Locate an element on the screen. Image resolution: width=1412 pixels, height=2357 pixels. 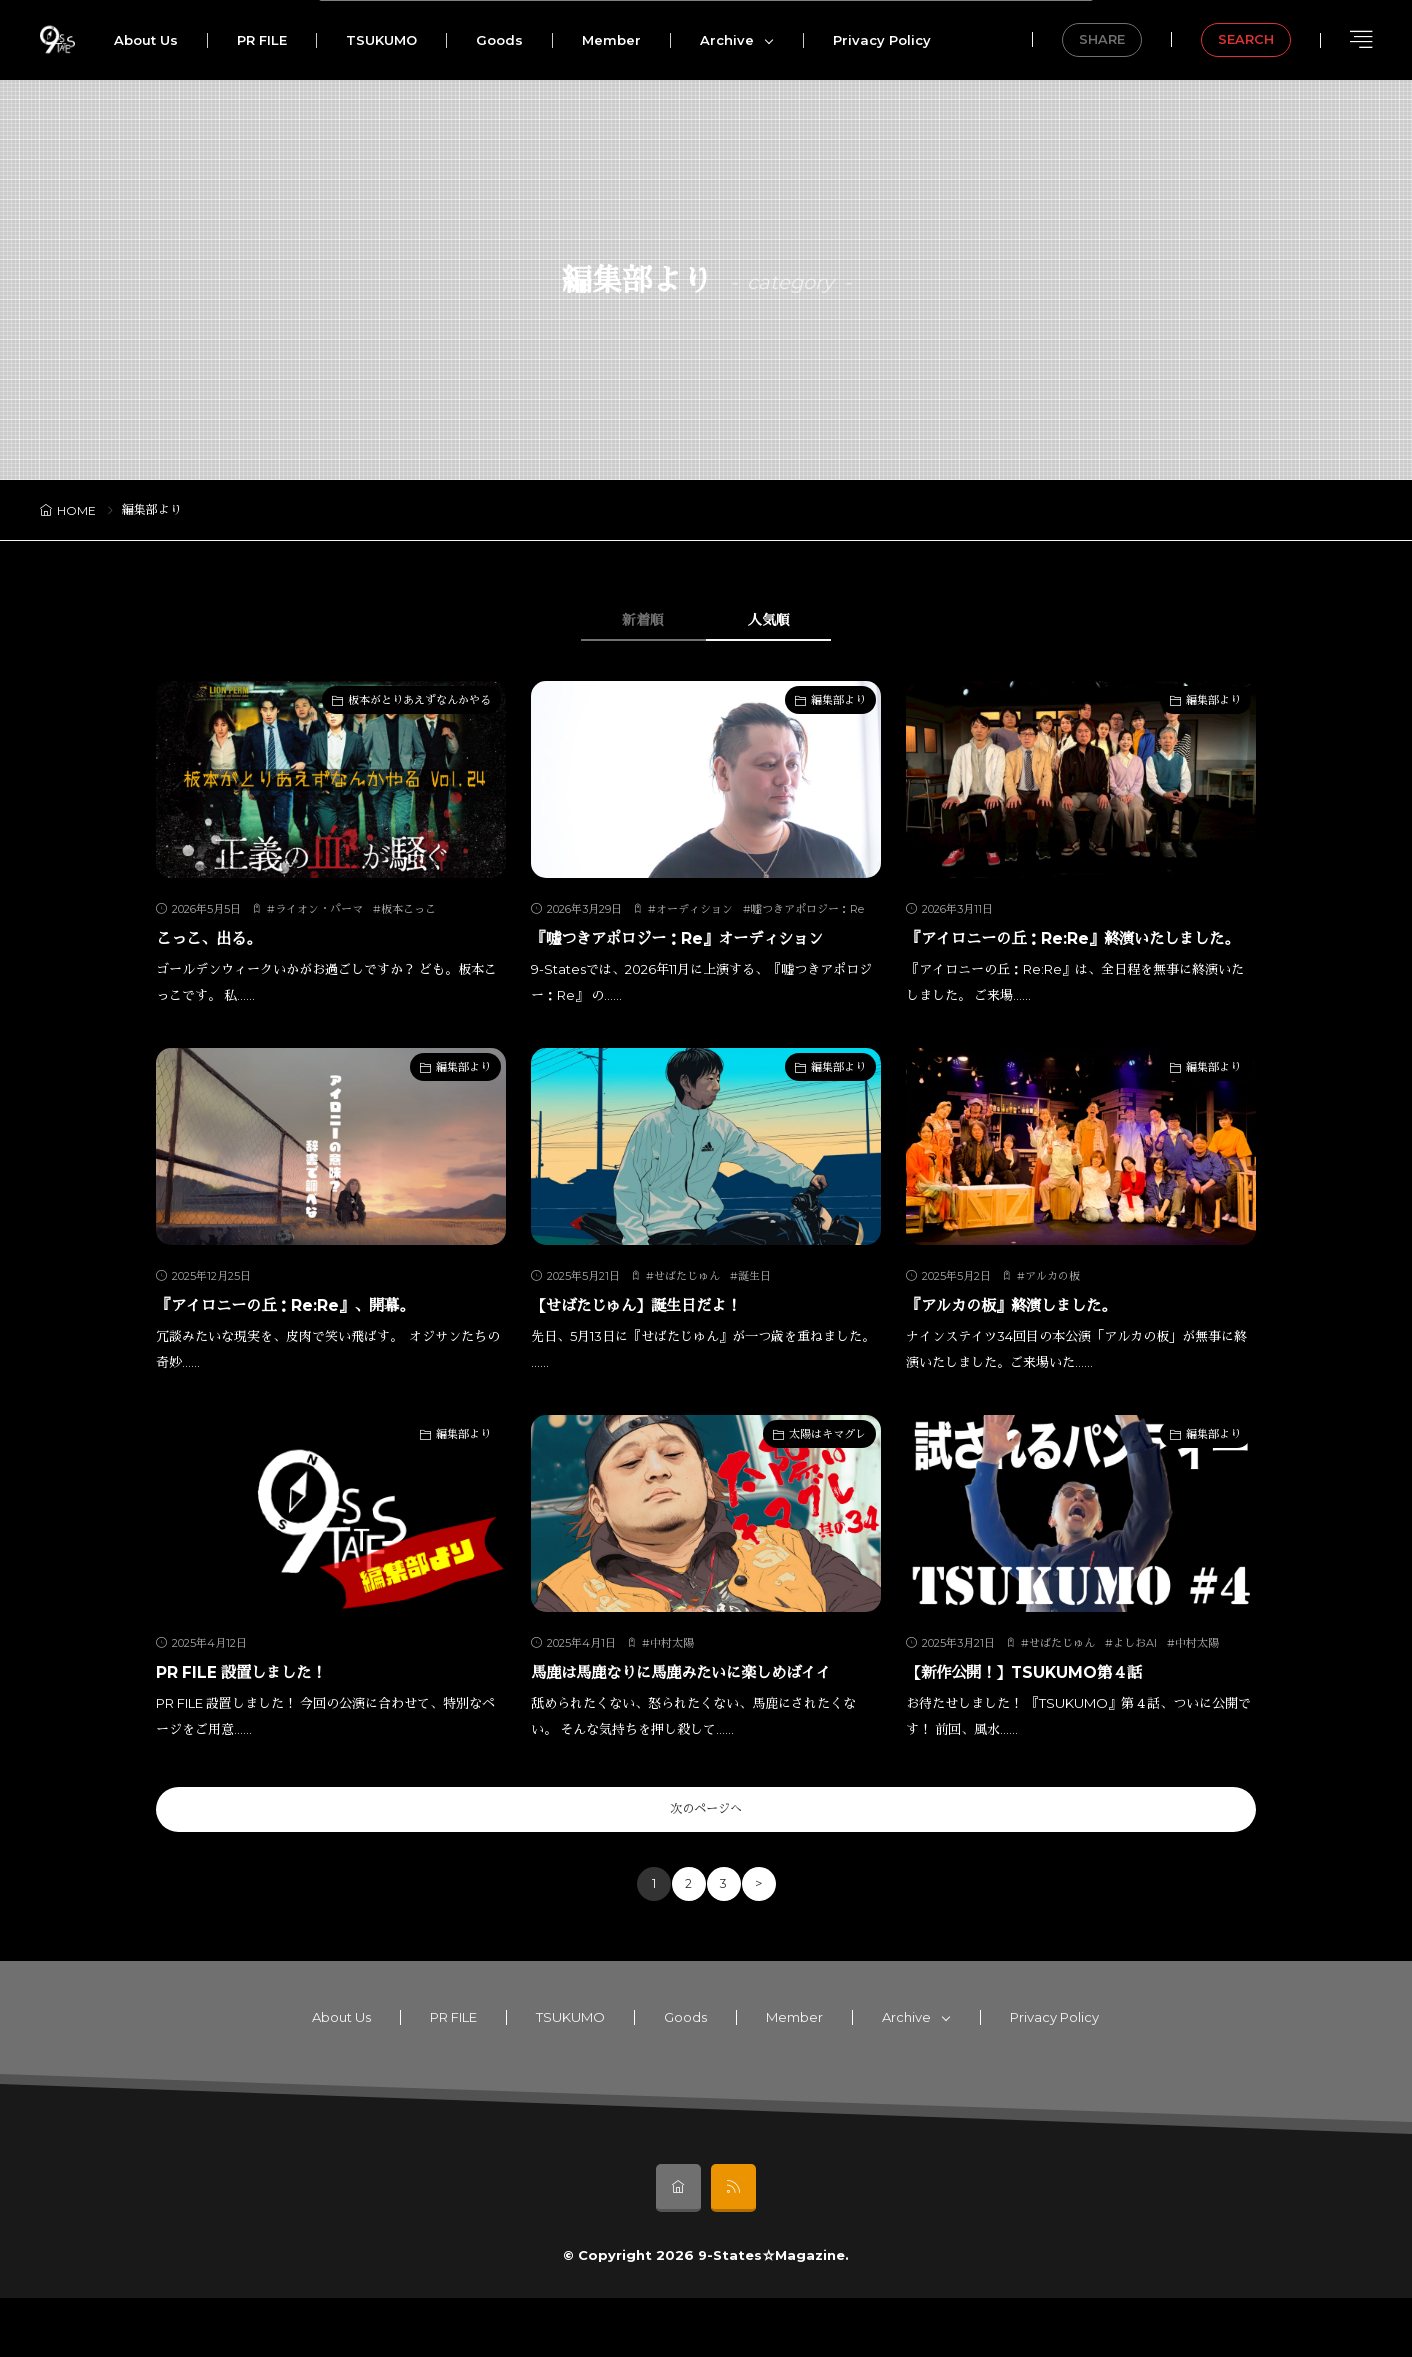
TSUKUMO is located at coordinates (381, 40).